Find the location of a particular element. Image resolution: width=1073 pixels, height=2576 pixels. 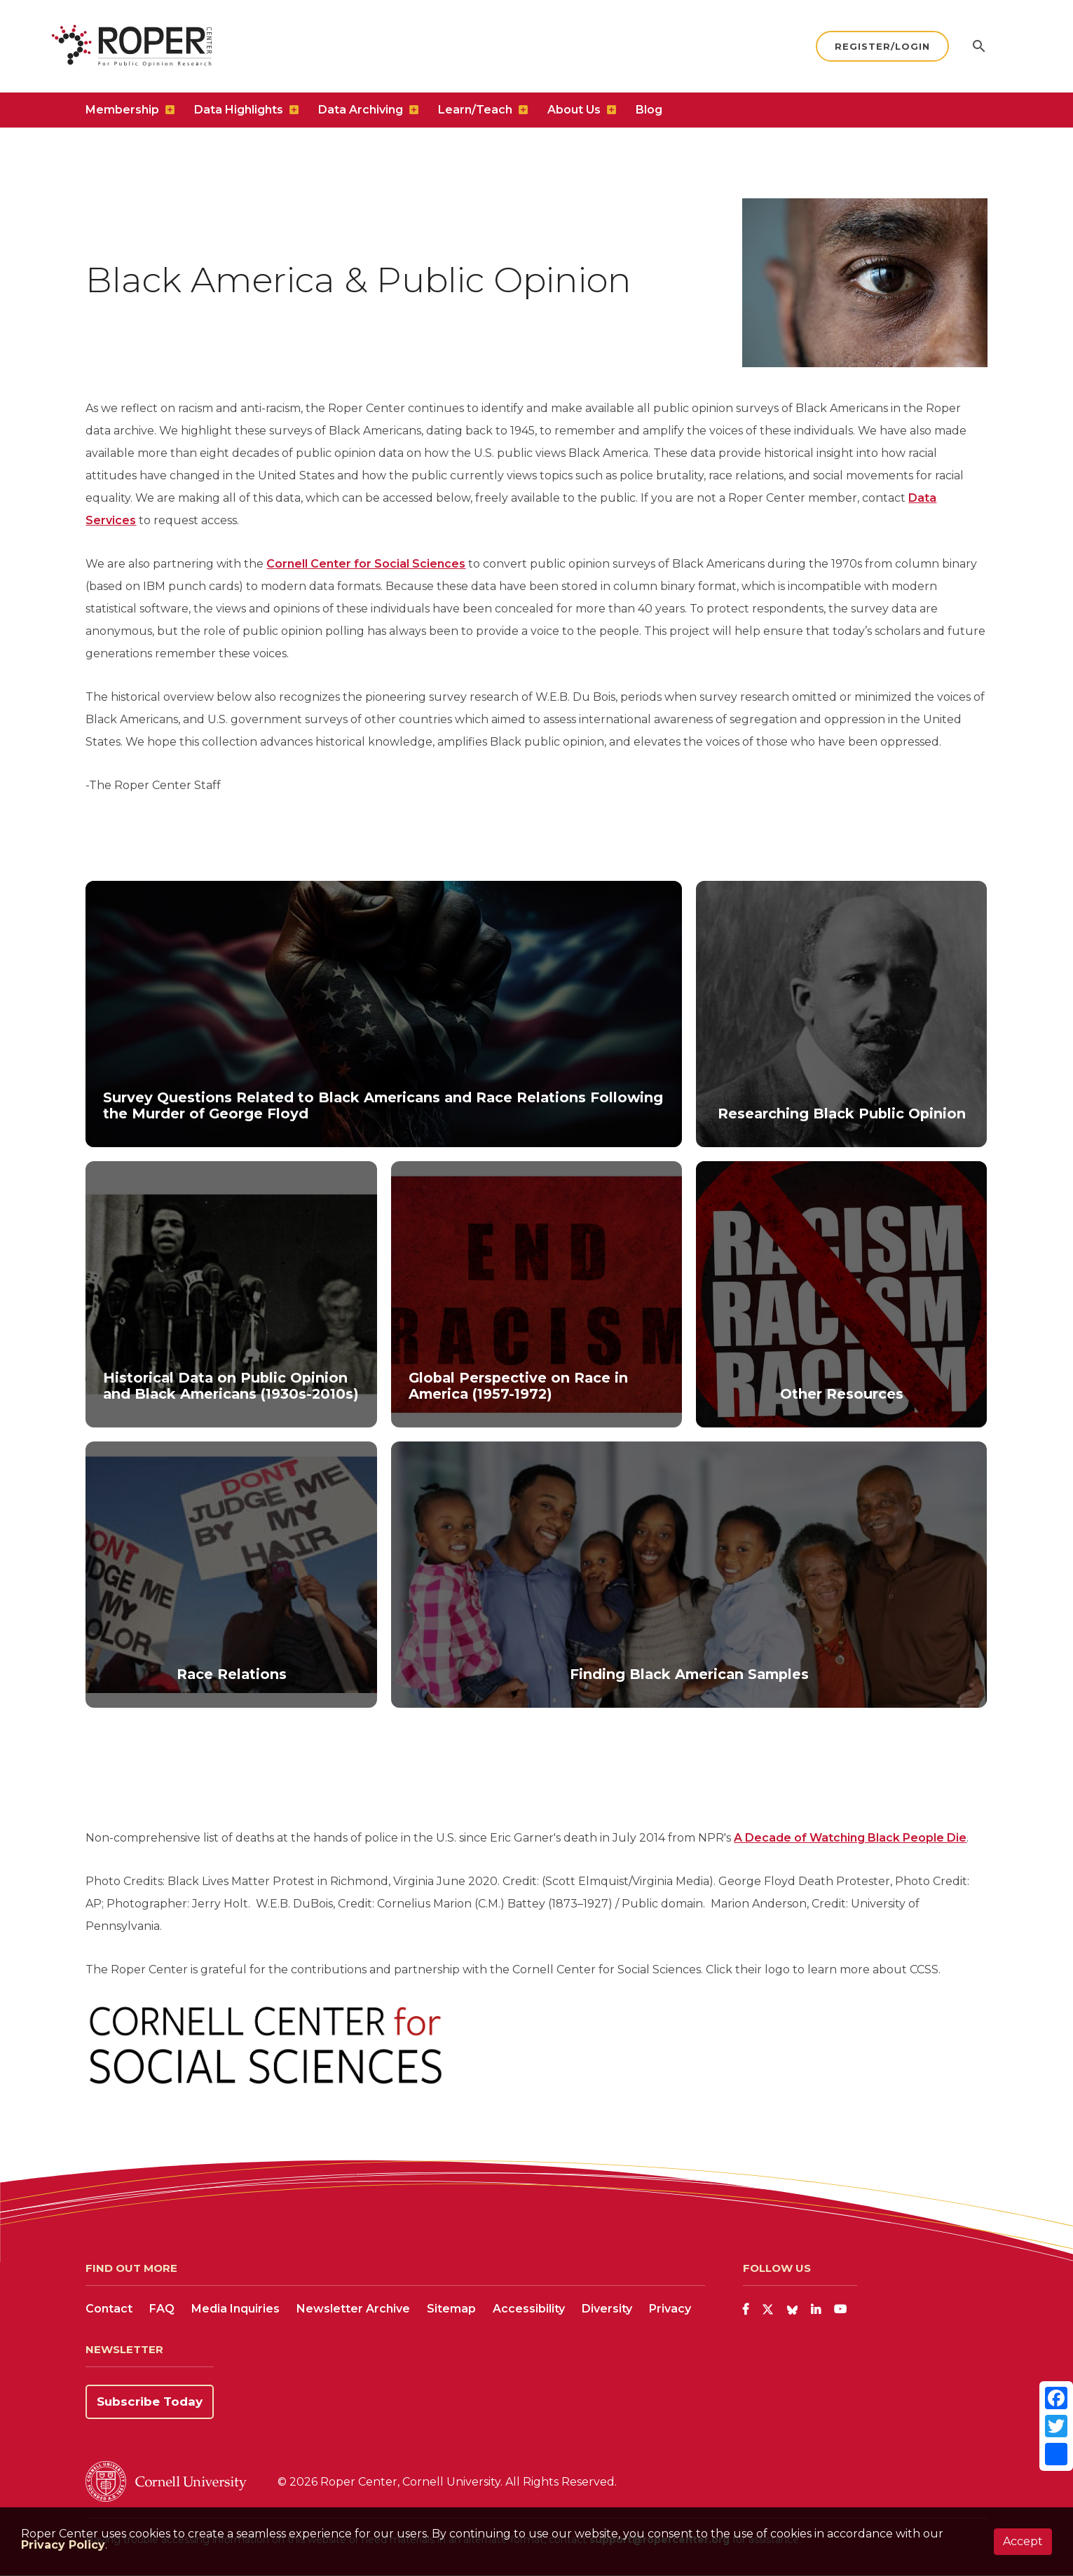

Membership is located at coordinates (122, 116).